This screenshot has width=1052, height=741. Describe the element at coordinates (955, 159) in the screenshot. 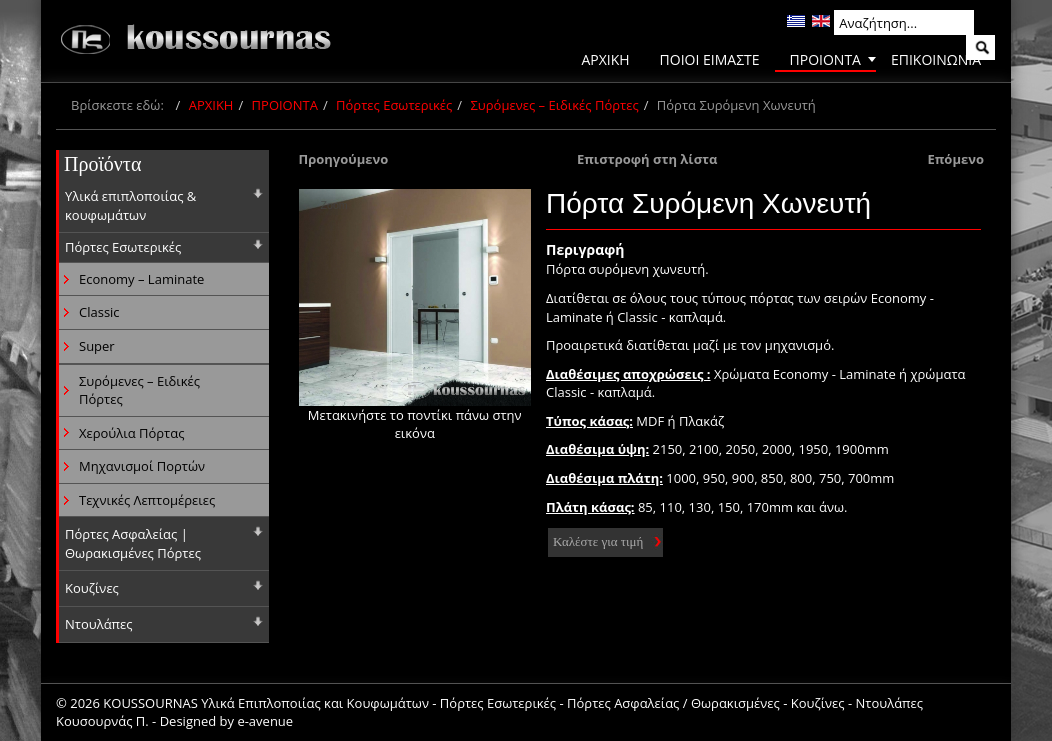

I see `Επόμενο` at that location.